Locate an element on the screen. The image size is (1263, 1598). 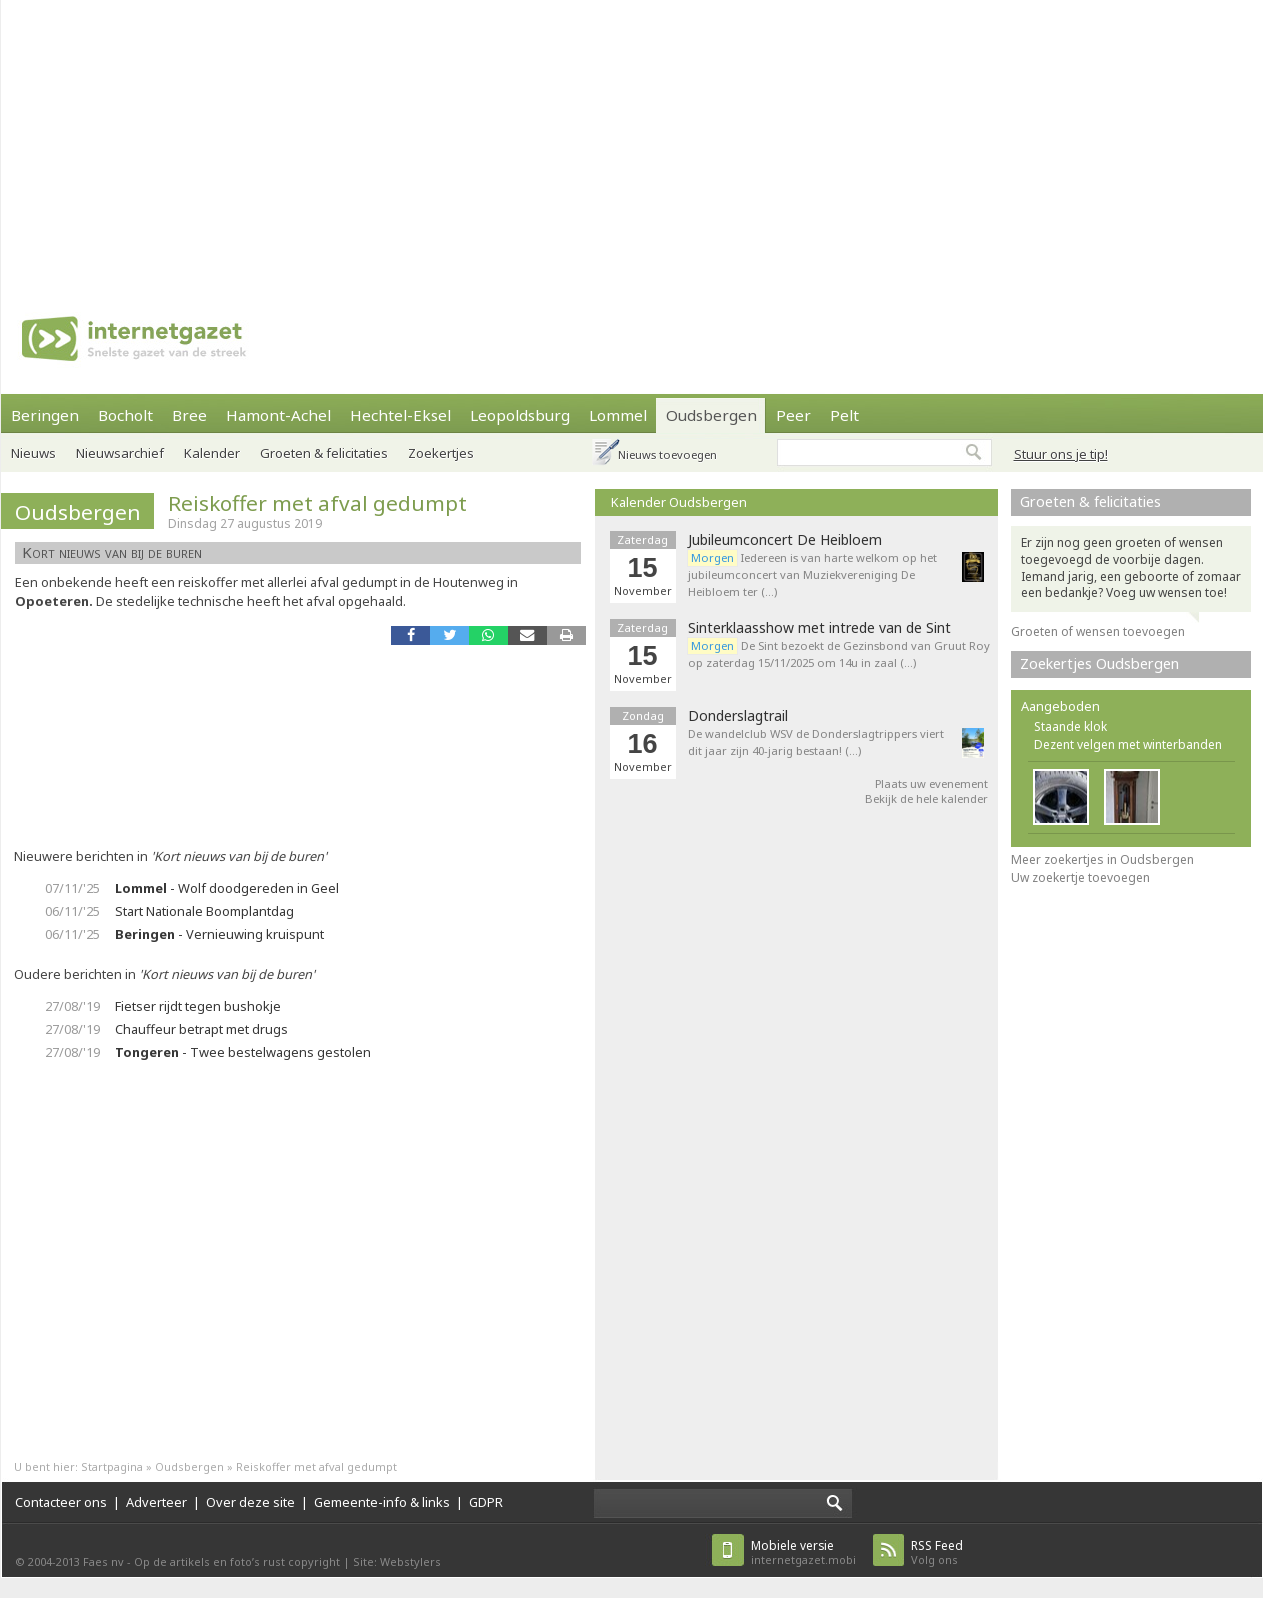
Oudsbergen is located at coordinates (711, 415).